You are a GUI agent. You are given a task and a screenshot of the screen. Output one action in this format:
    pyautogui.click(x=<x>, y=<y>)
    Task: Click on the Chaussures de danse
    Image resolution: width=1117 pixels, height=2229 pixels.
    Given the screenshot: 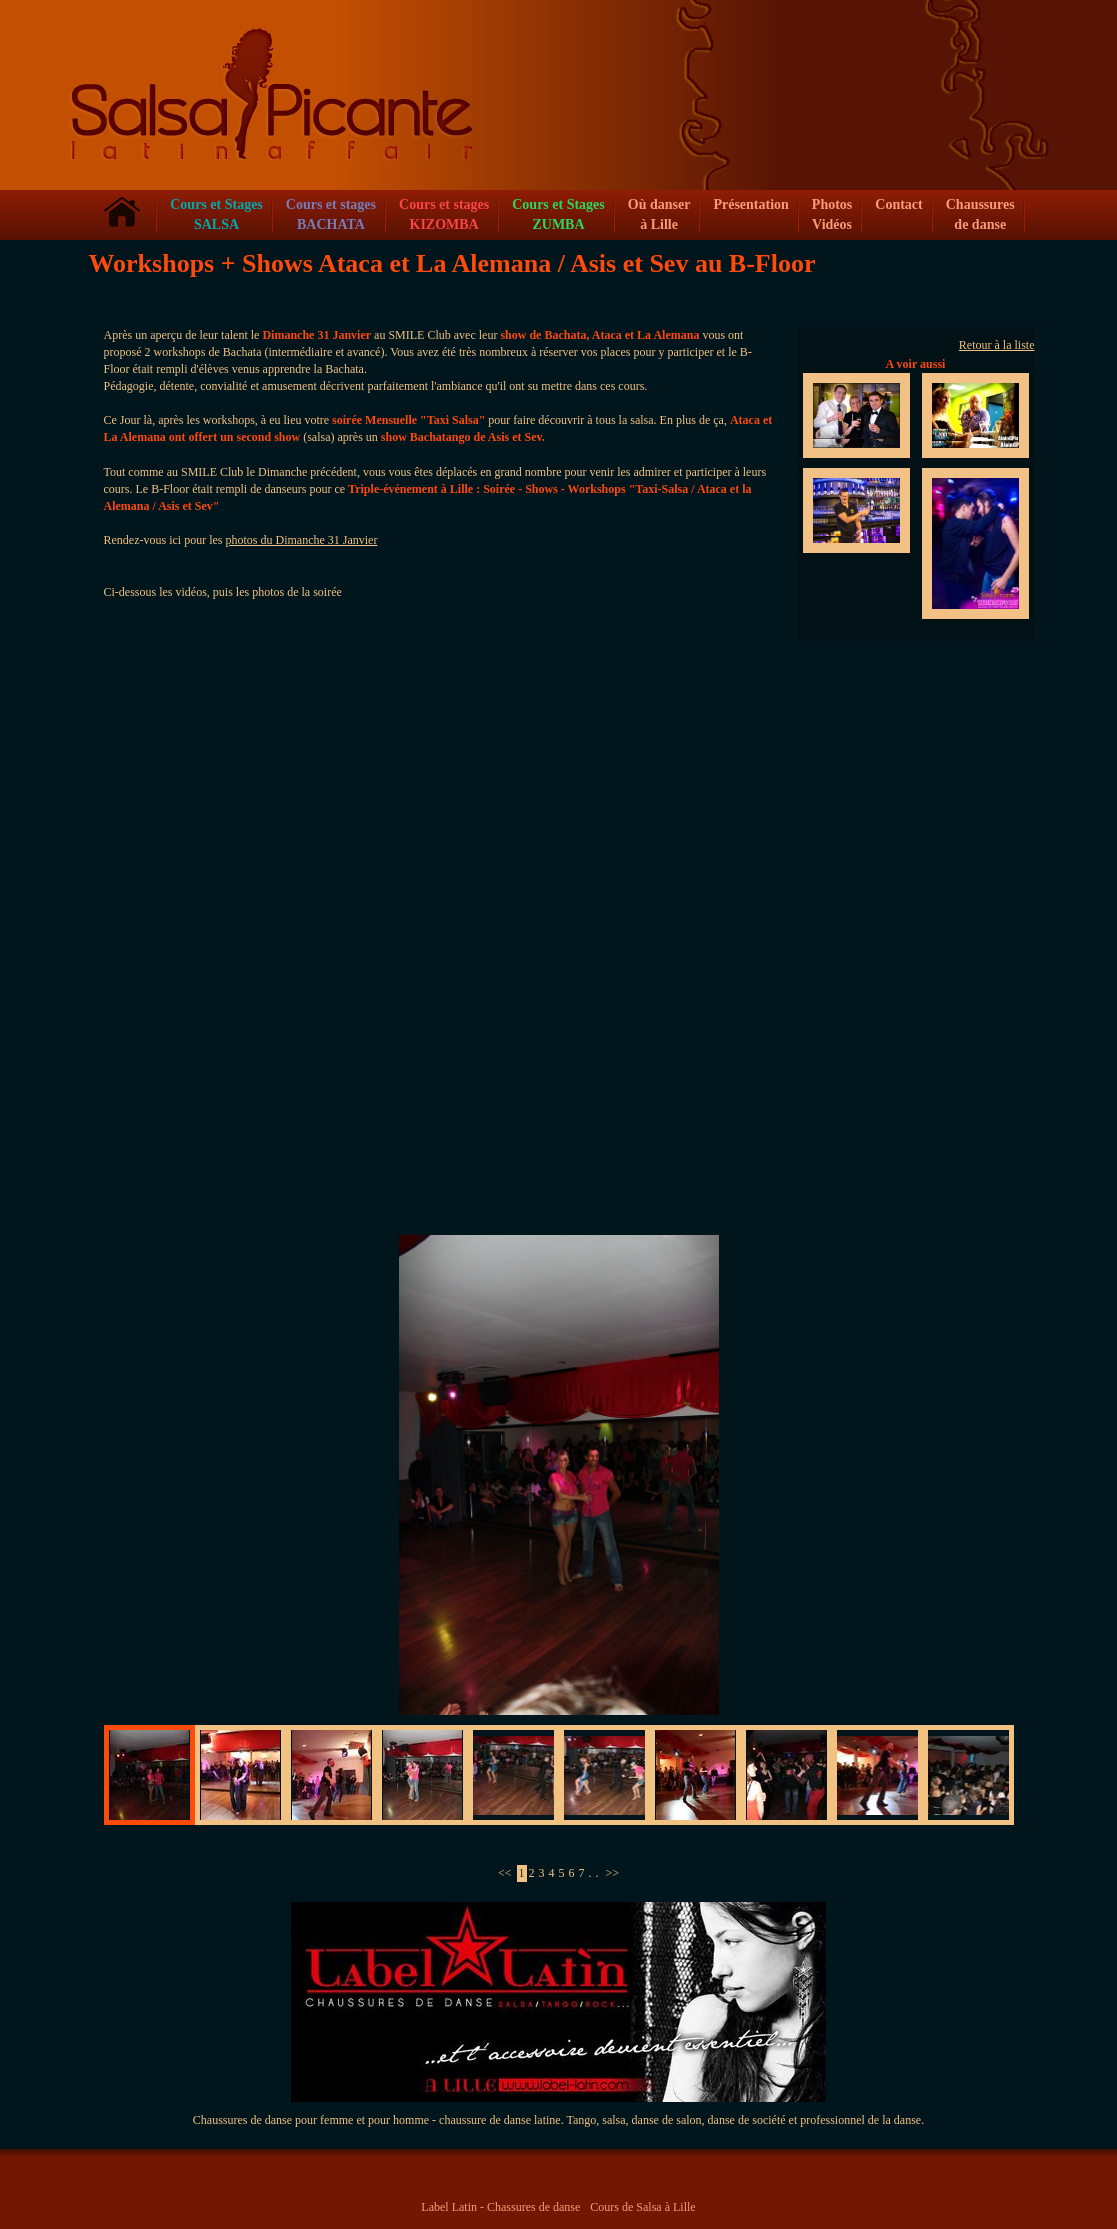 What is the action you would take?
    pyautogui.click(x=980, y=214)
    